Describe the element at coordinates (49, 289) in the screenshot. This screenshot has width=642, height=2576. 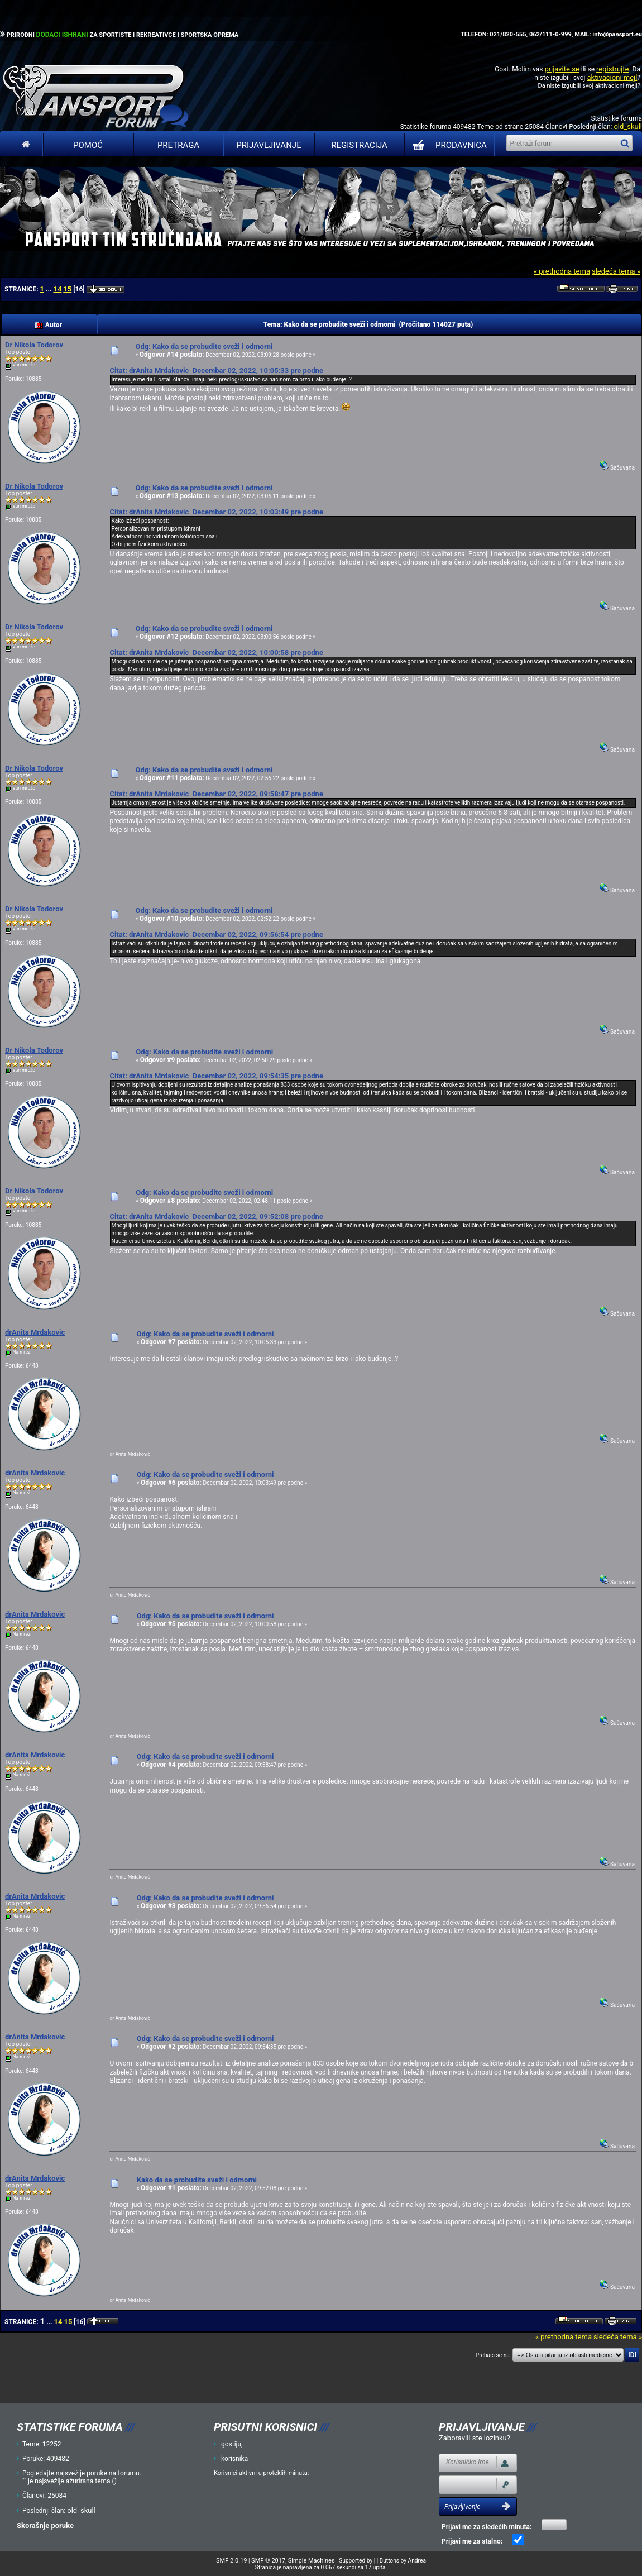
I see `...` at that location.